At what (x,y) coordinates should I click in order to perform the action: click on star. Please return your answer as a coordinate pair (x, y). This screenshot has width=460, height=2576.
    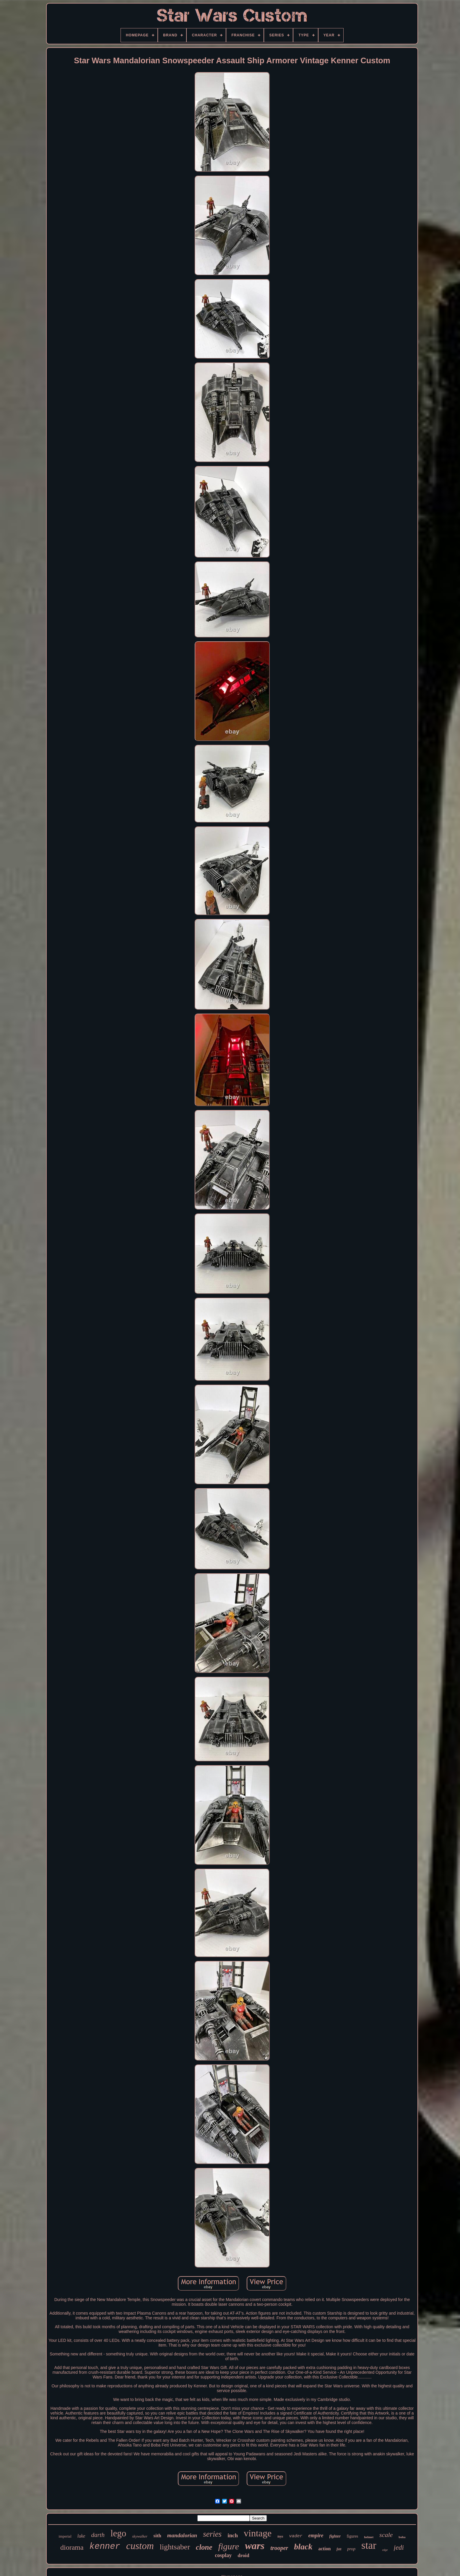
    Looking at the image, I should click on (368, 2545).